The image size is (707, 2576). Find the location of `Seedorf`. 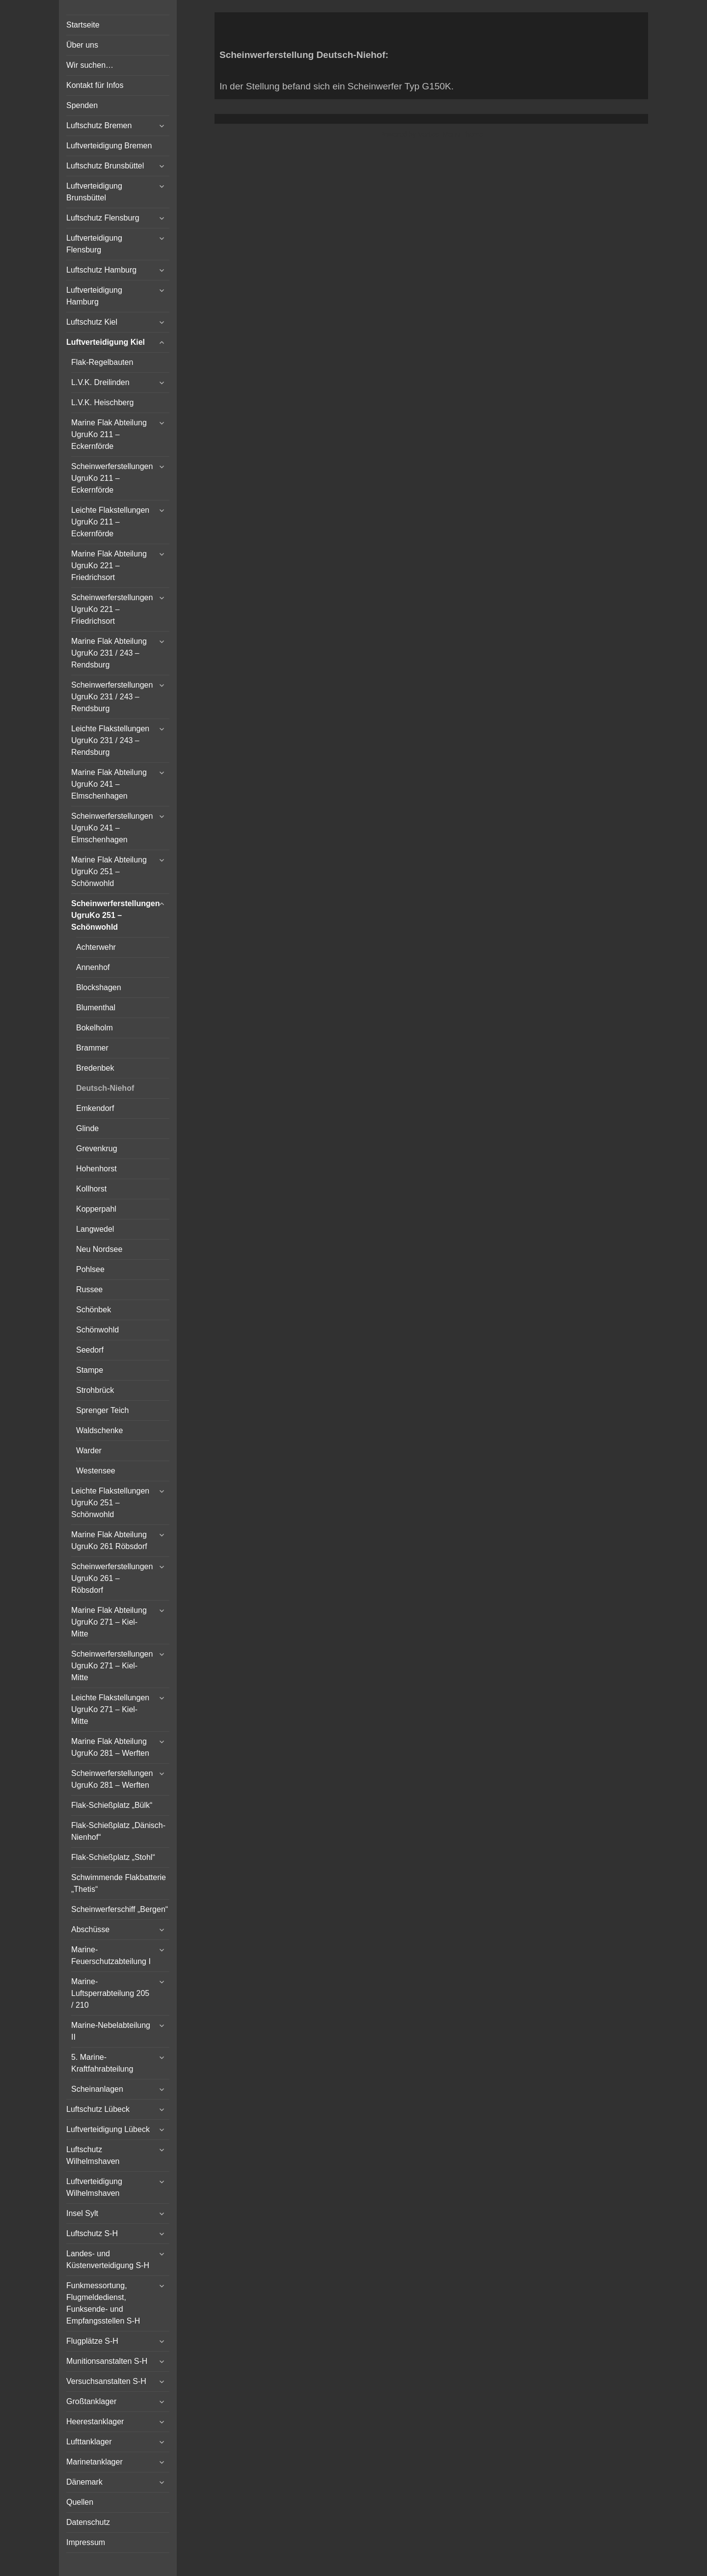

Seedorf is located at coordinates (90, 1350).